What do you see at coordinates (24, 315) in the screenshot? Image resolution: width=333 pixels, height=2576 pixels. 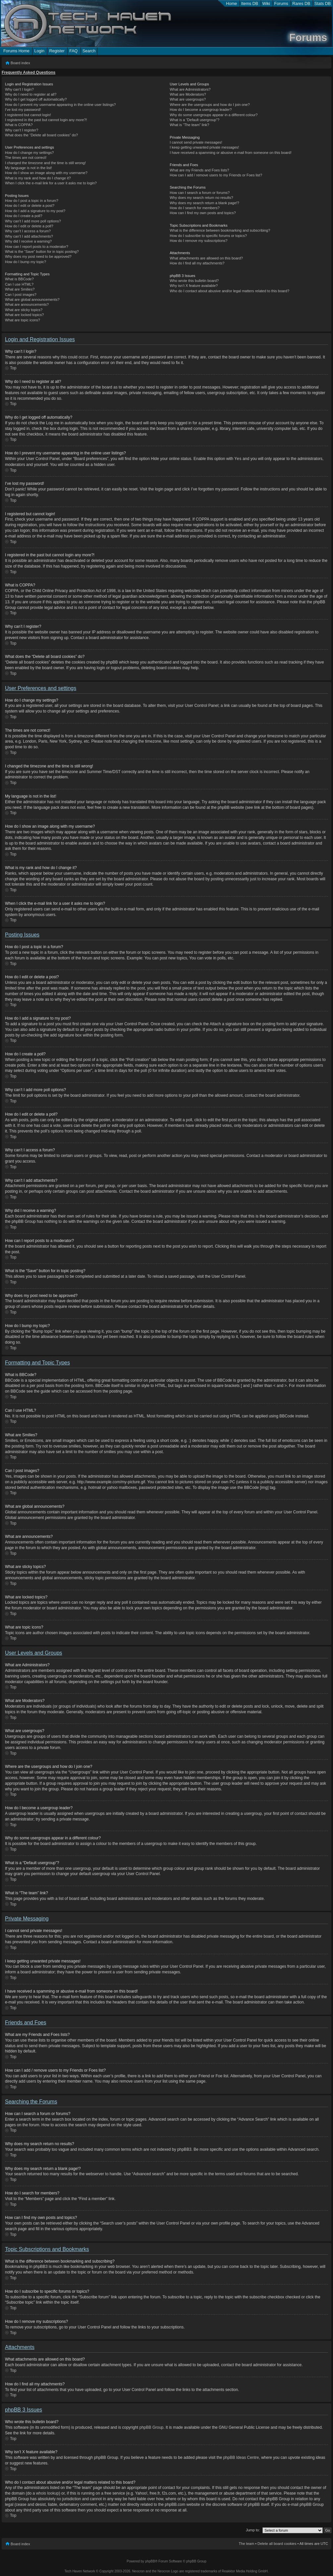 I see `What are locked topics?` at bounding box center [24, 315].